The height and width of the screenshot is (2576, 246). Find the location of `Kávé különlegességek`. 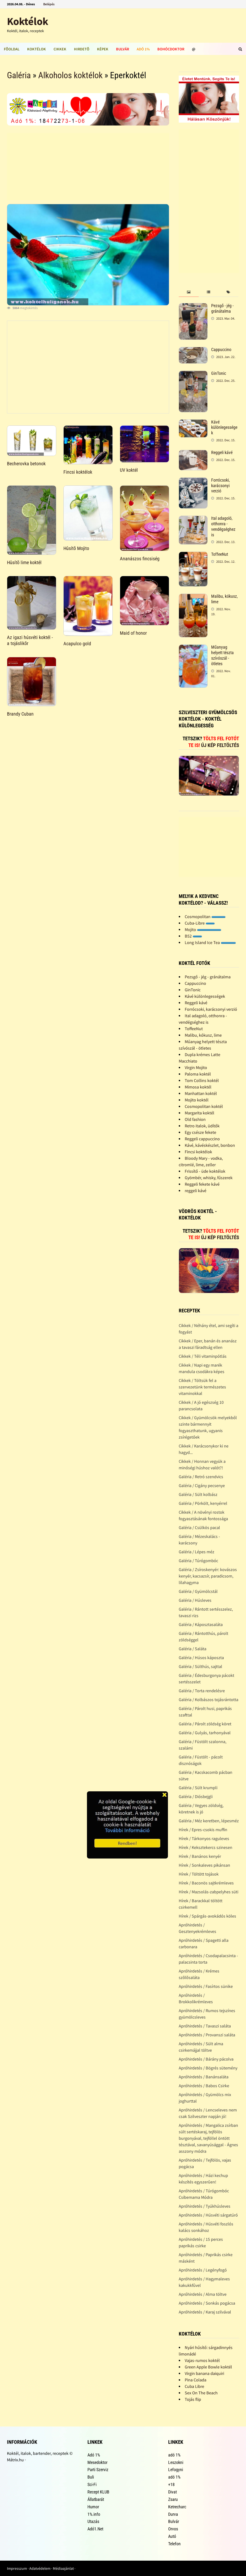

Kávé különlegességek is located at coordinates (224, 427).